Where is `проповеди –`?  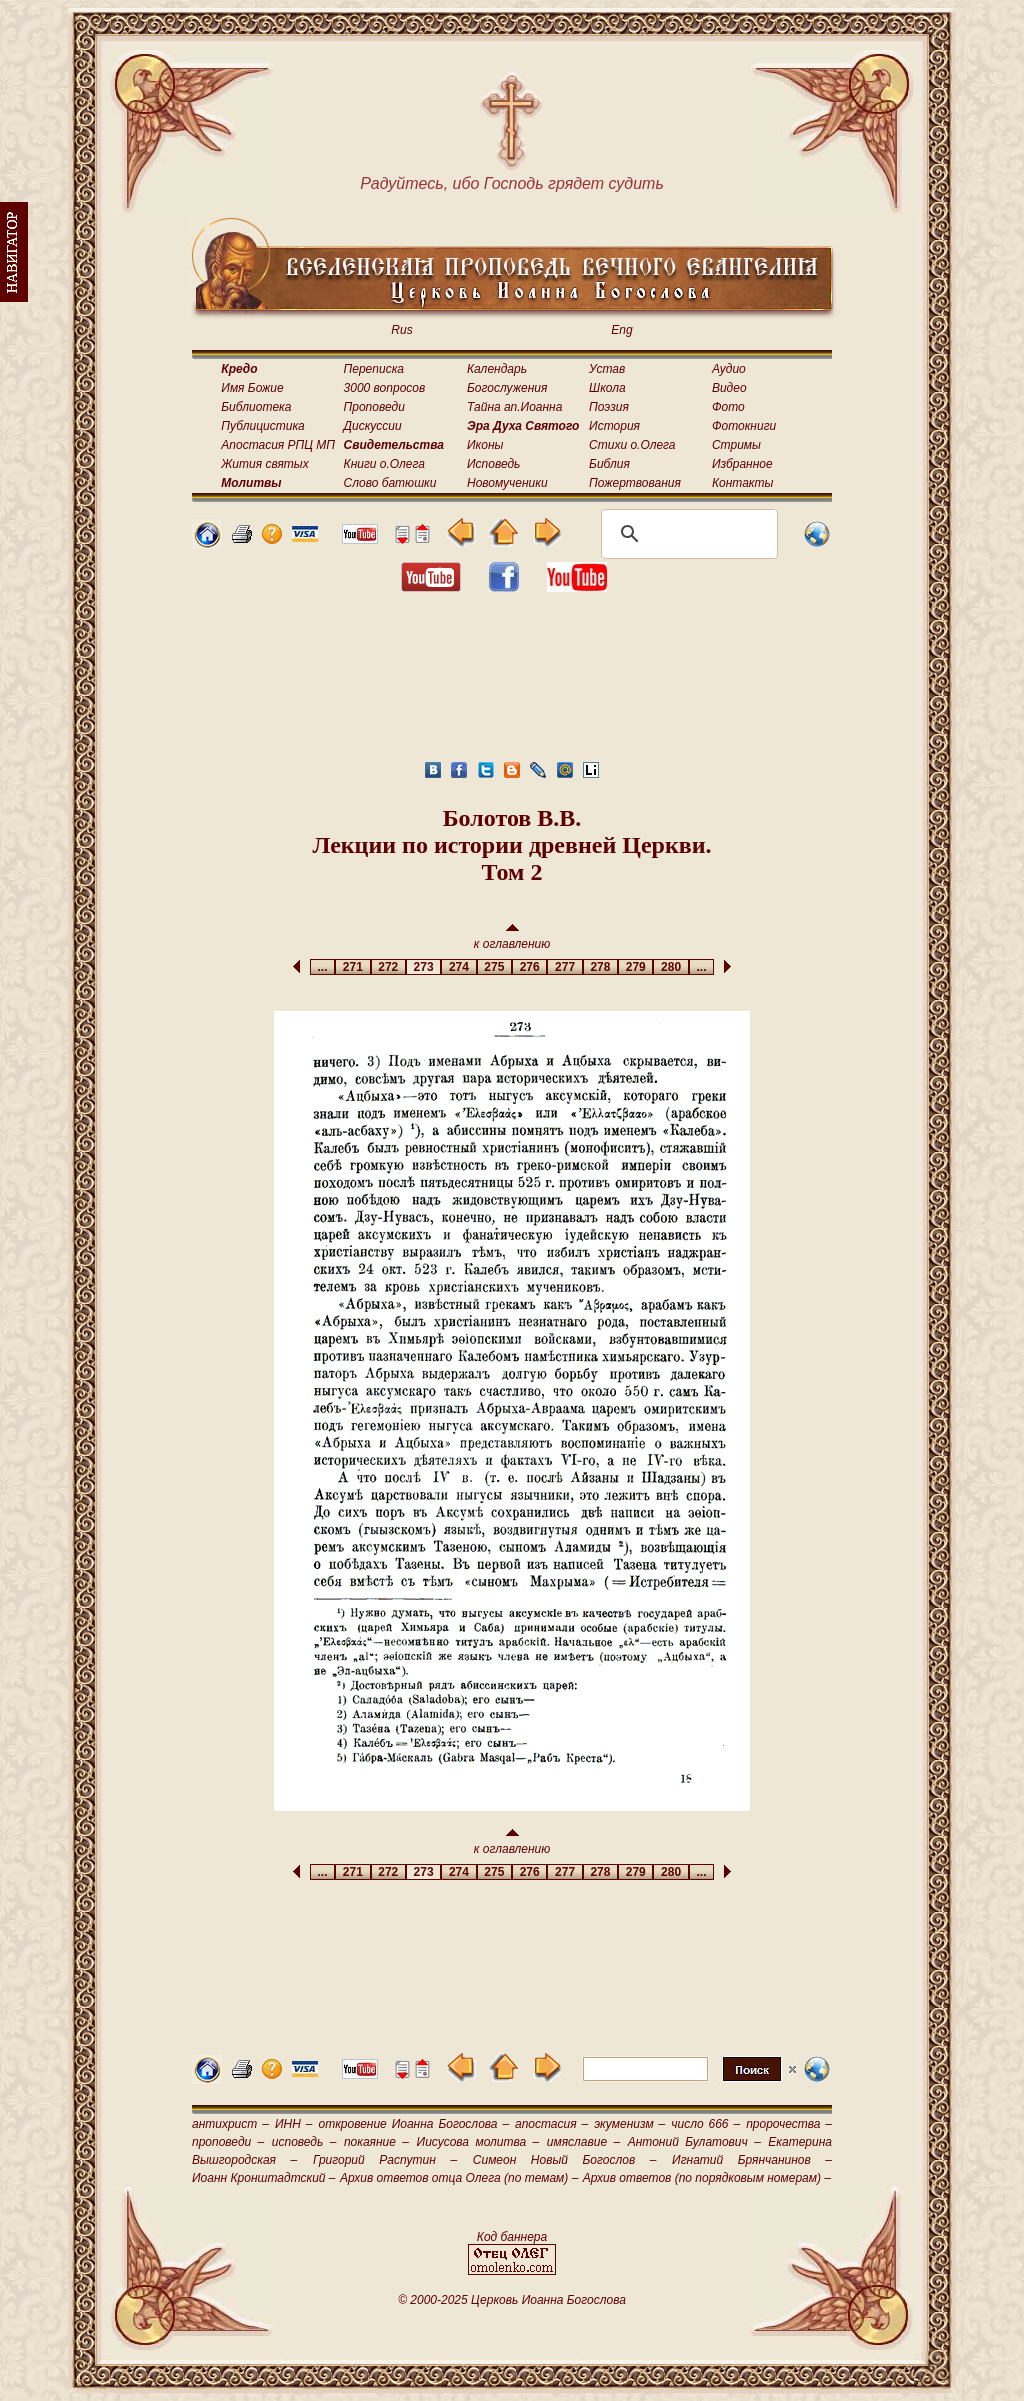
проповеди – is located at coordinates (228, 2142).